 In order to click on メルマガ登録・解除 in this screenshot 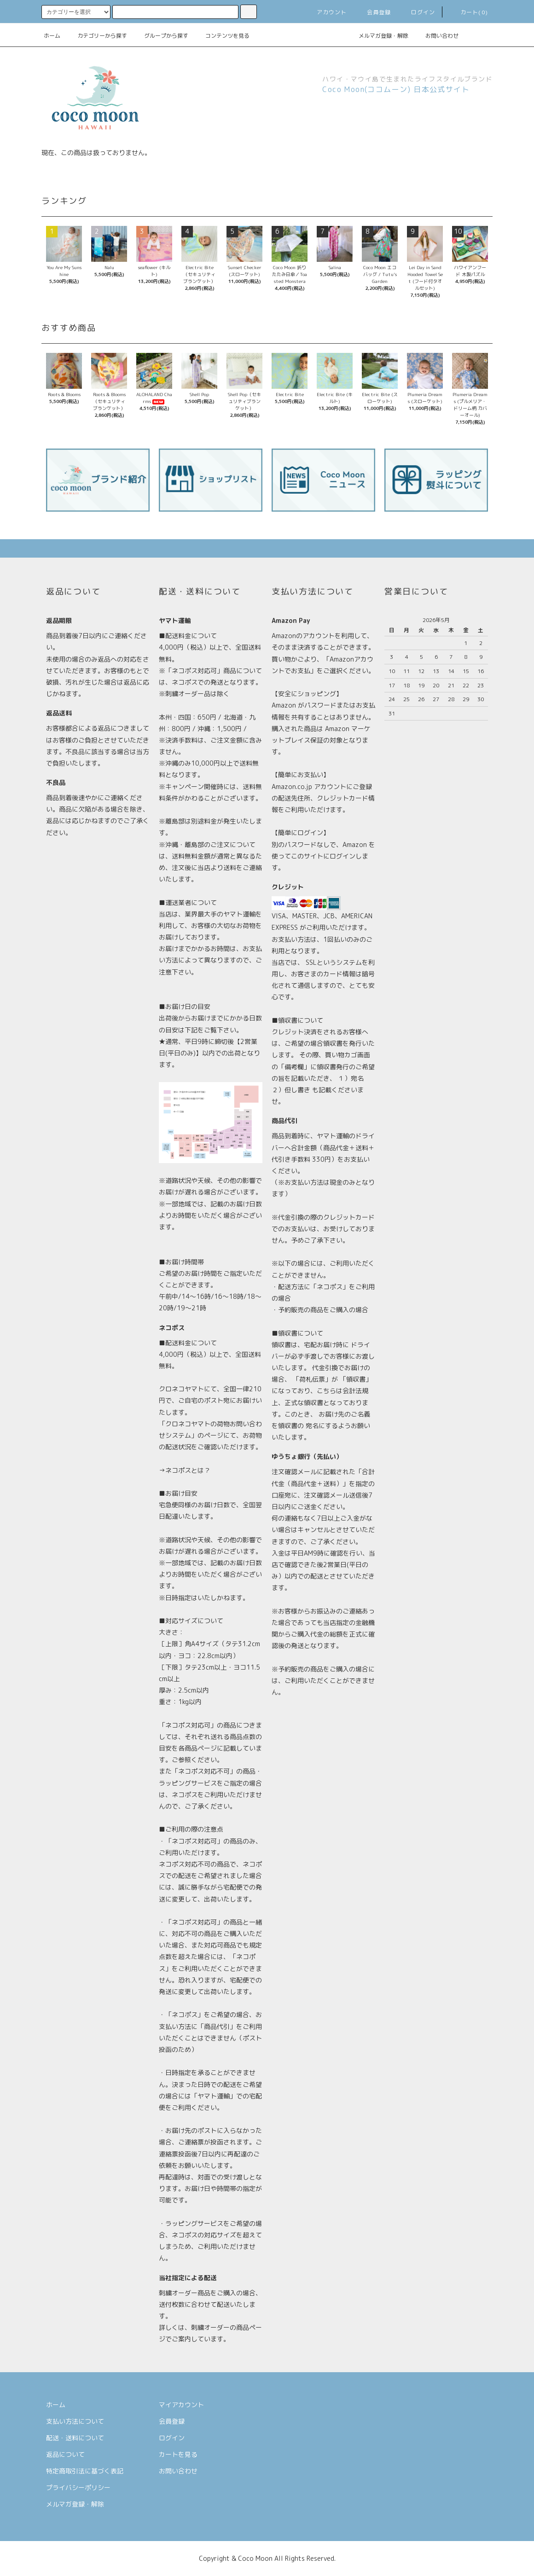, I will do `click(378, 36)`.